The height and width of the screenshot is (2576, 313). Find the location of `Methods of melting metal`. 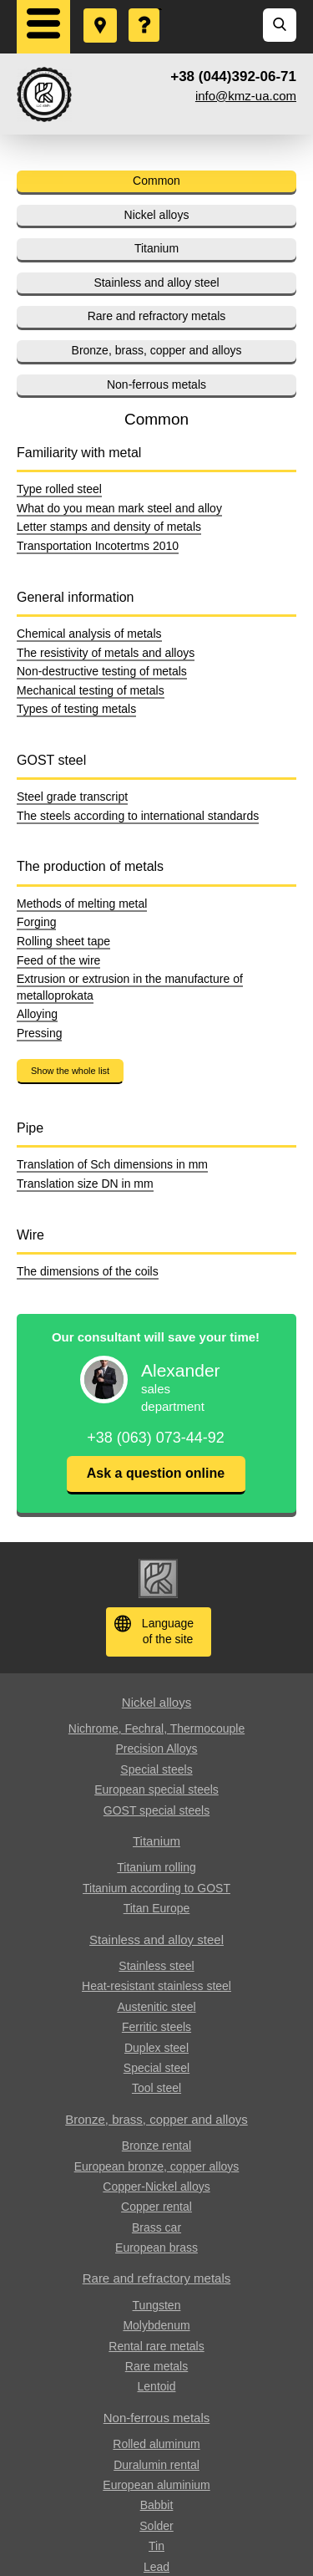

Methods of melting metal is located at coordinates (82, 903).